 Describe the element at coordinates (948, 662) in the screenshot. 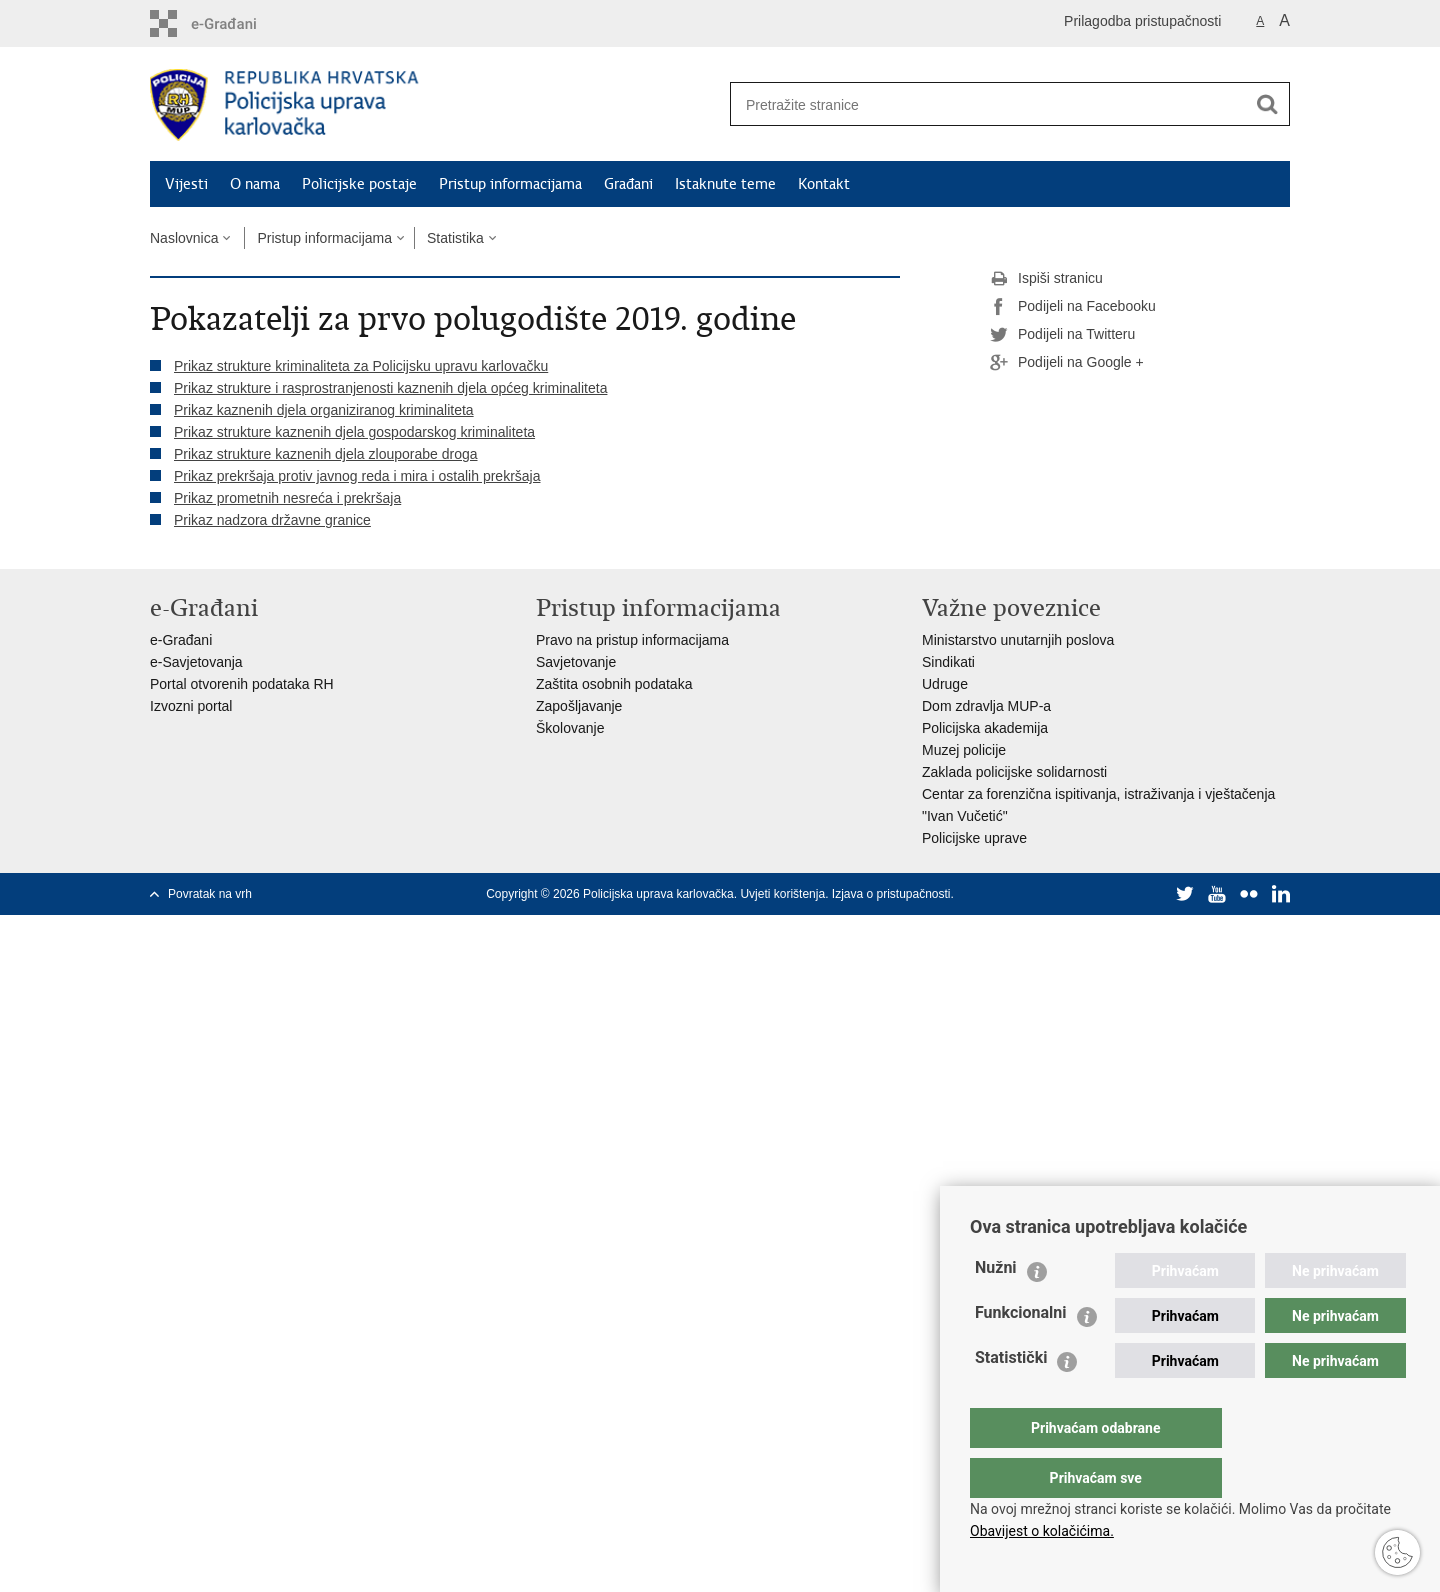

I see `Sindikati` at that location.